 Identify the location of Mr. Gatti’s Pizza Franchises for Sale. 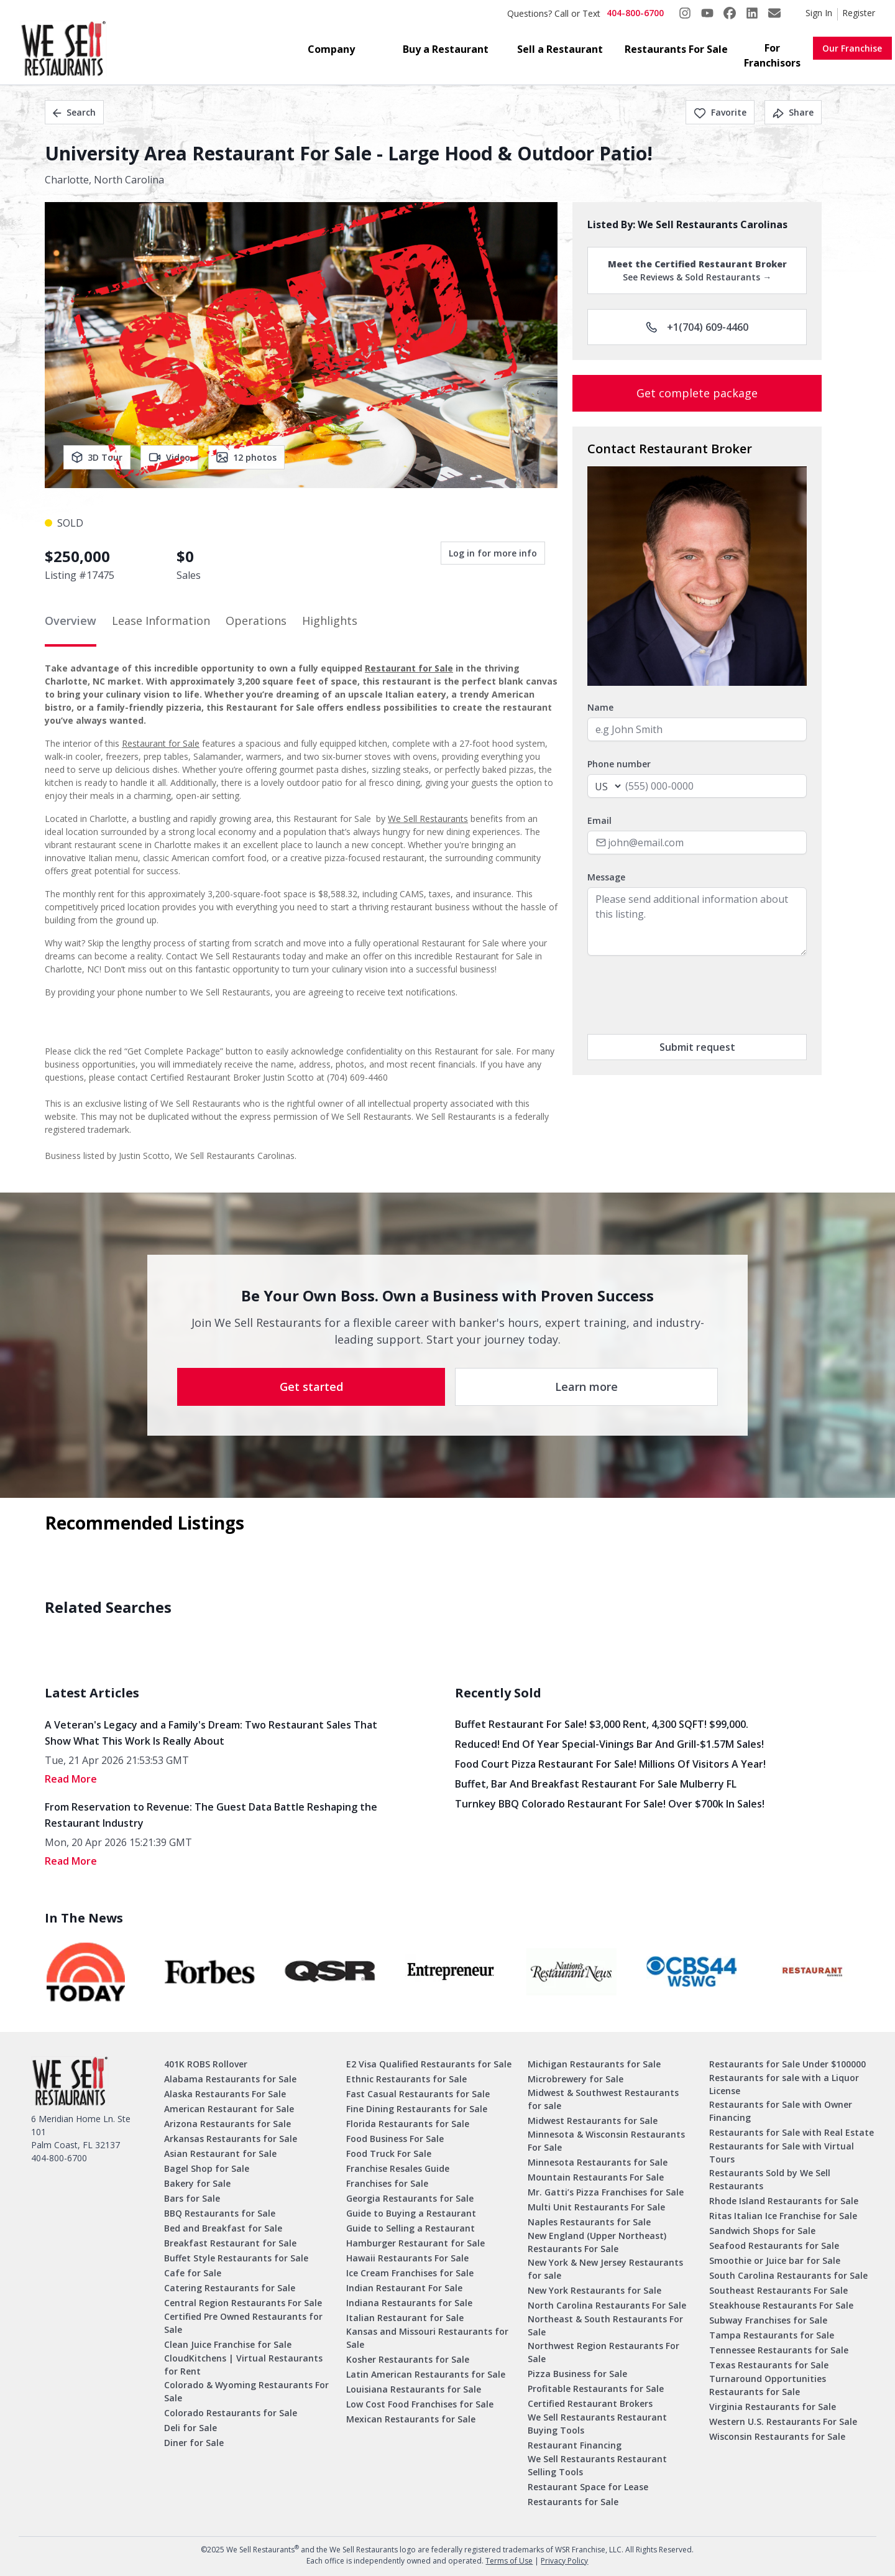
(606, 2192).